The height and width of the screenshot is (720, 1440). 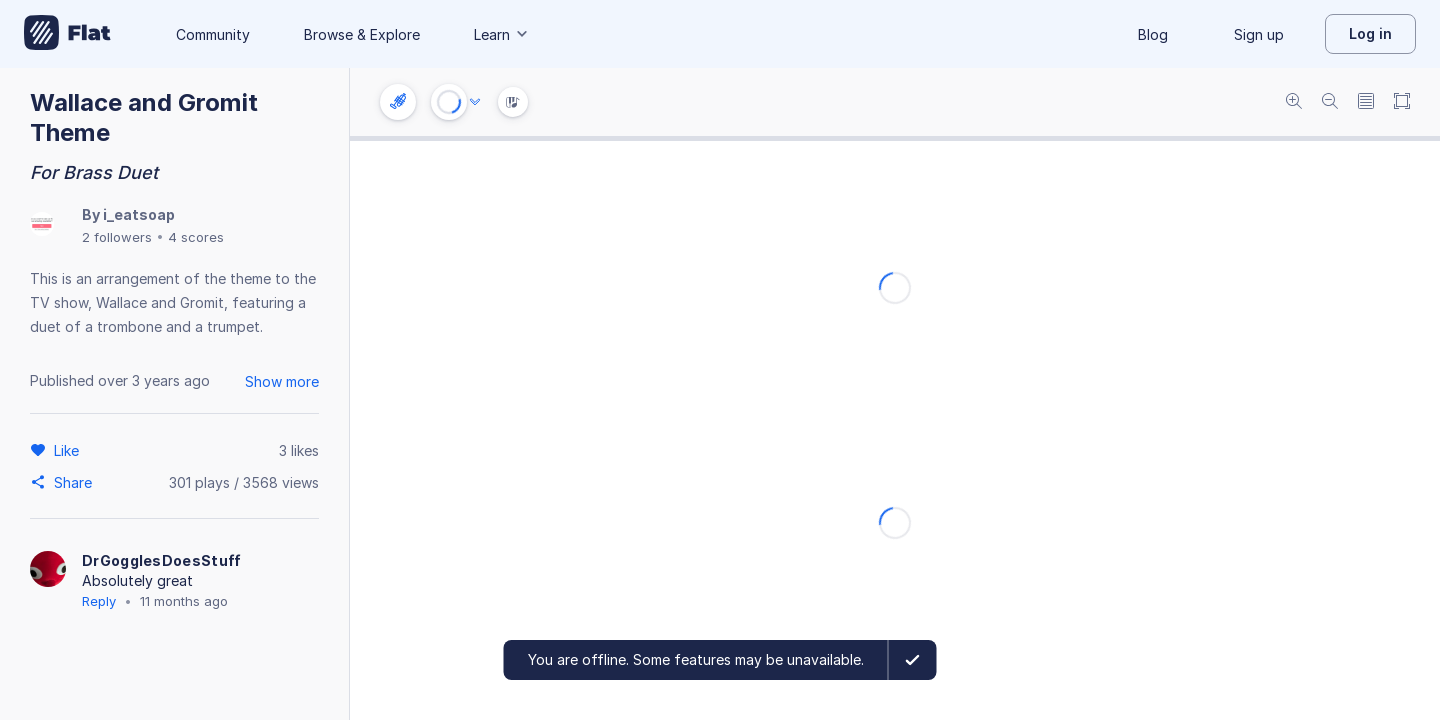 What do you see at coordinates (196, 237) in the screenshot?
I see `4 scores` at bounding box center [196, 237].